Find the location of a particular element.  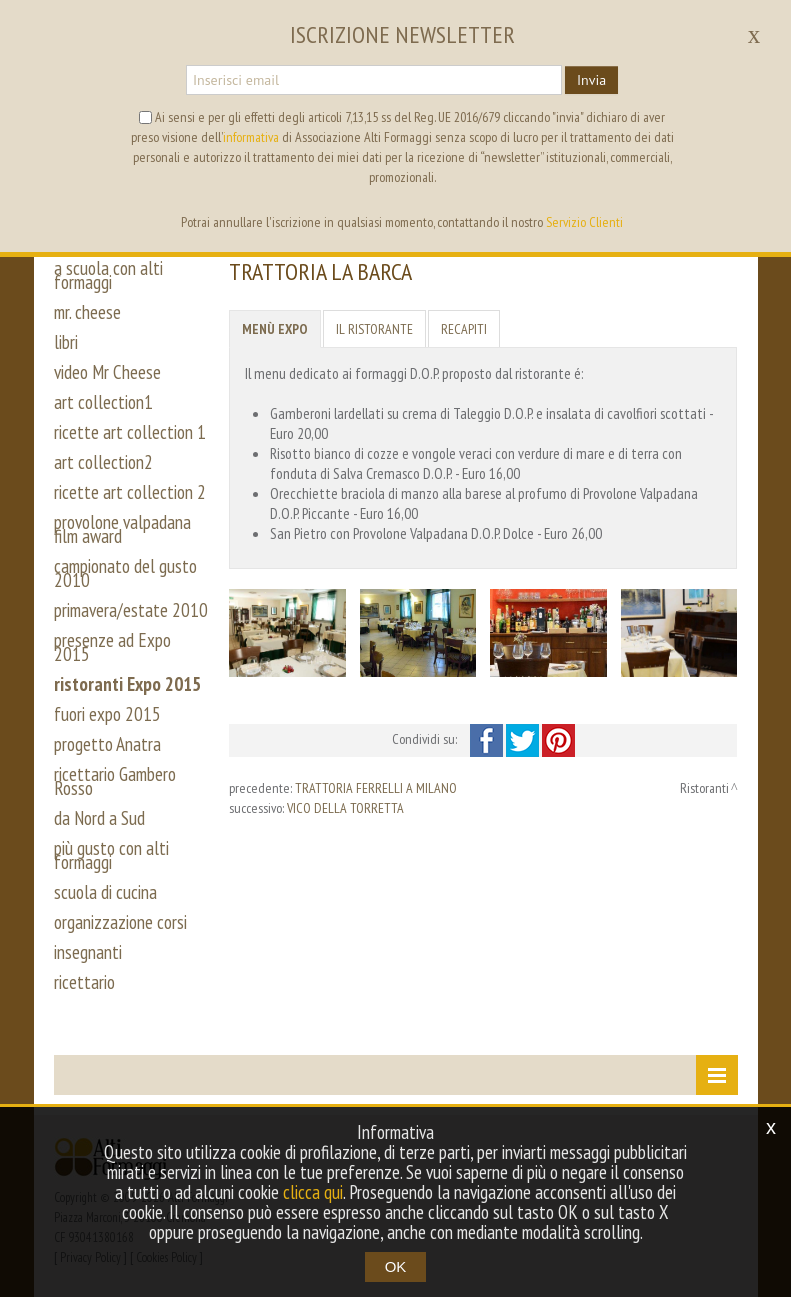

primavera/estate 2010 is located at coordinates (131, 610).